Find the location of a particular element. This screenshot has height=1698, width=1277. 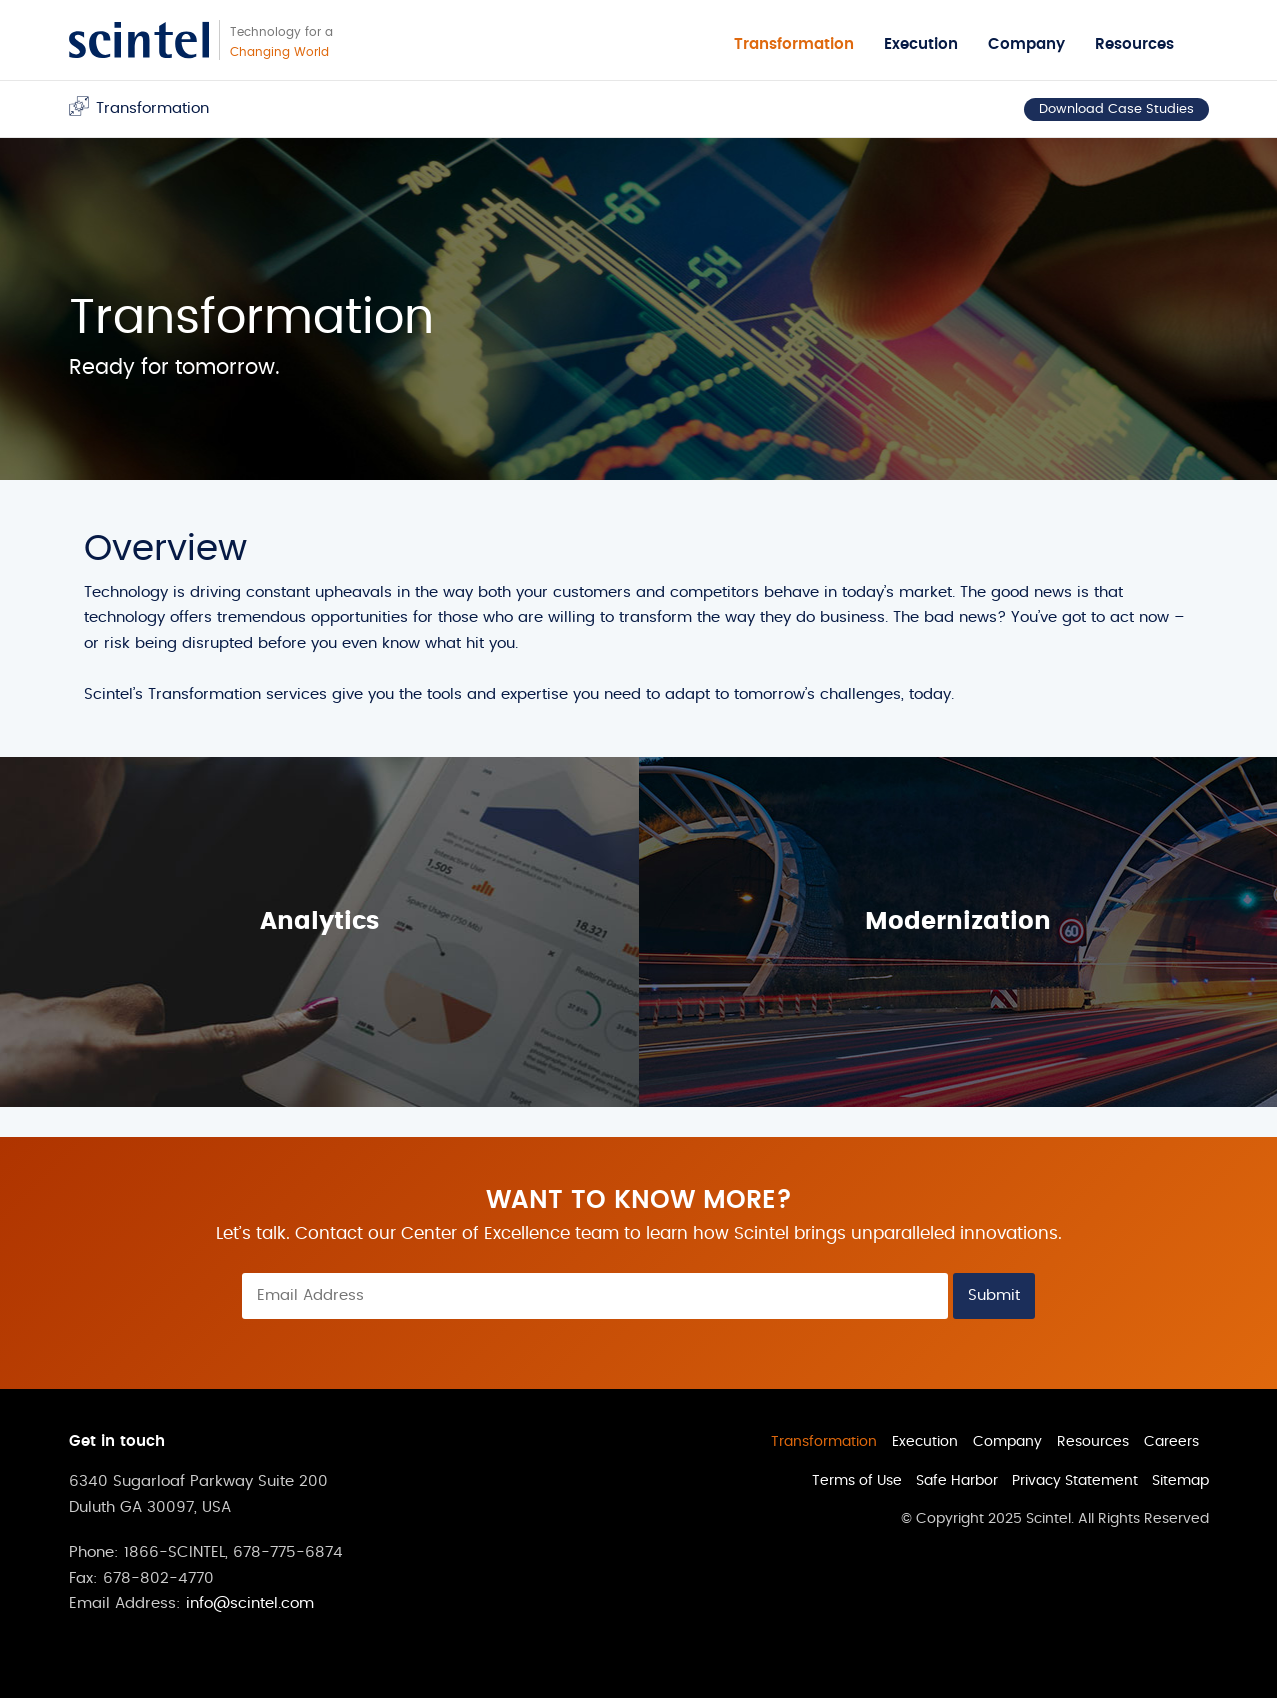

Company is located at coordinates (1026, 44).